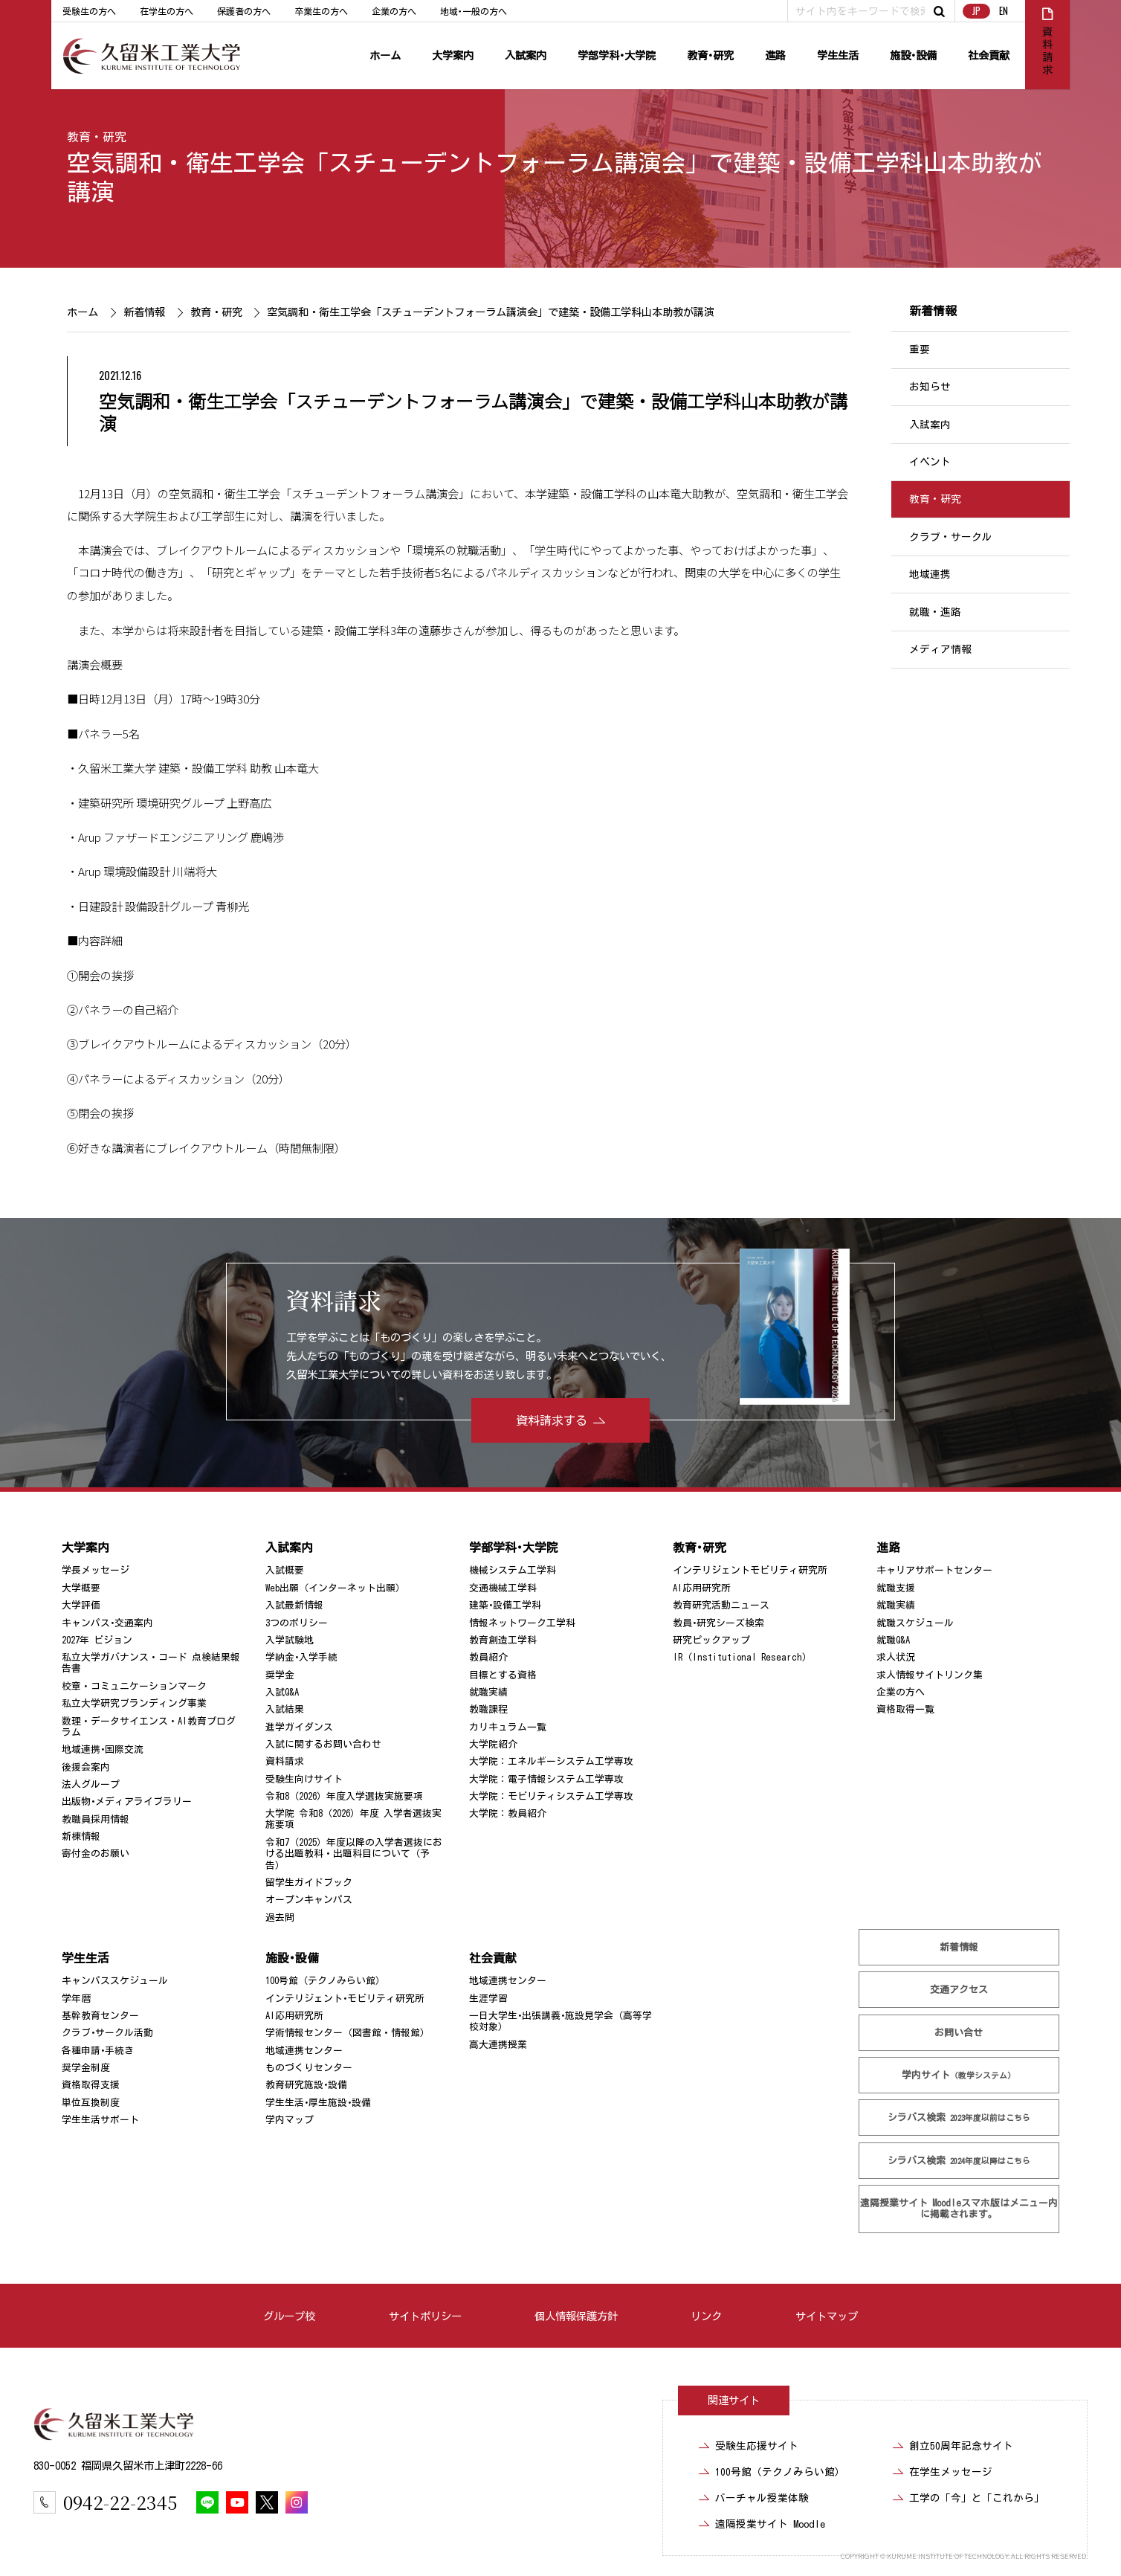 The width and height of the screenshot is (1121, 2576). Describe the element at coordinates (304, 1779) in the screenshot. I see `受験生向けサイト` at that location.